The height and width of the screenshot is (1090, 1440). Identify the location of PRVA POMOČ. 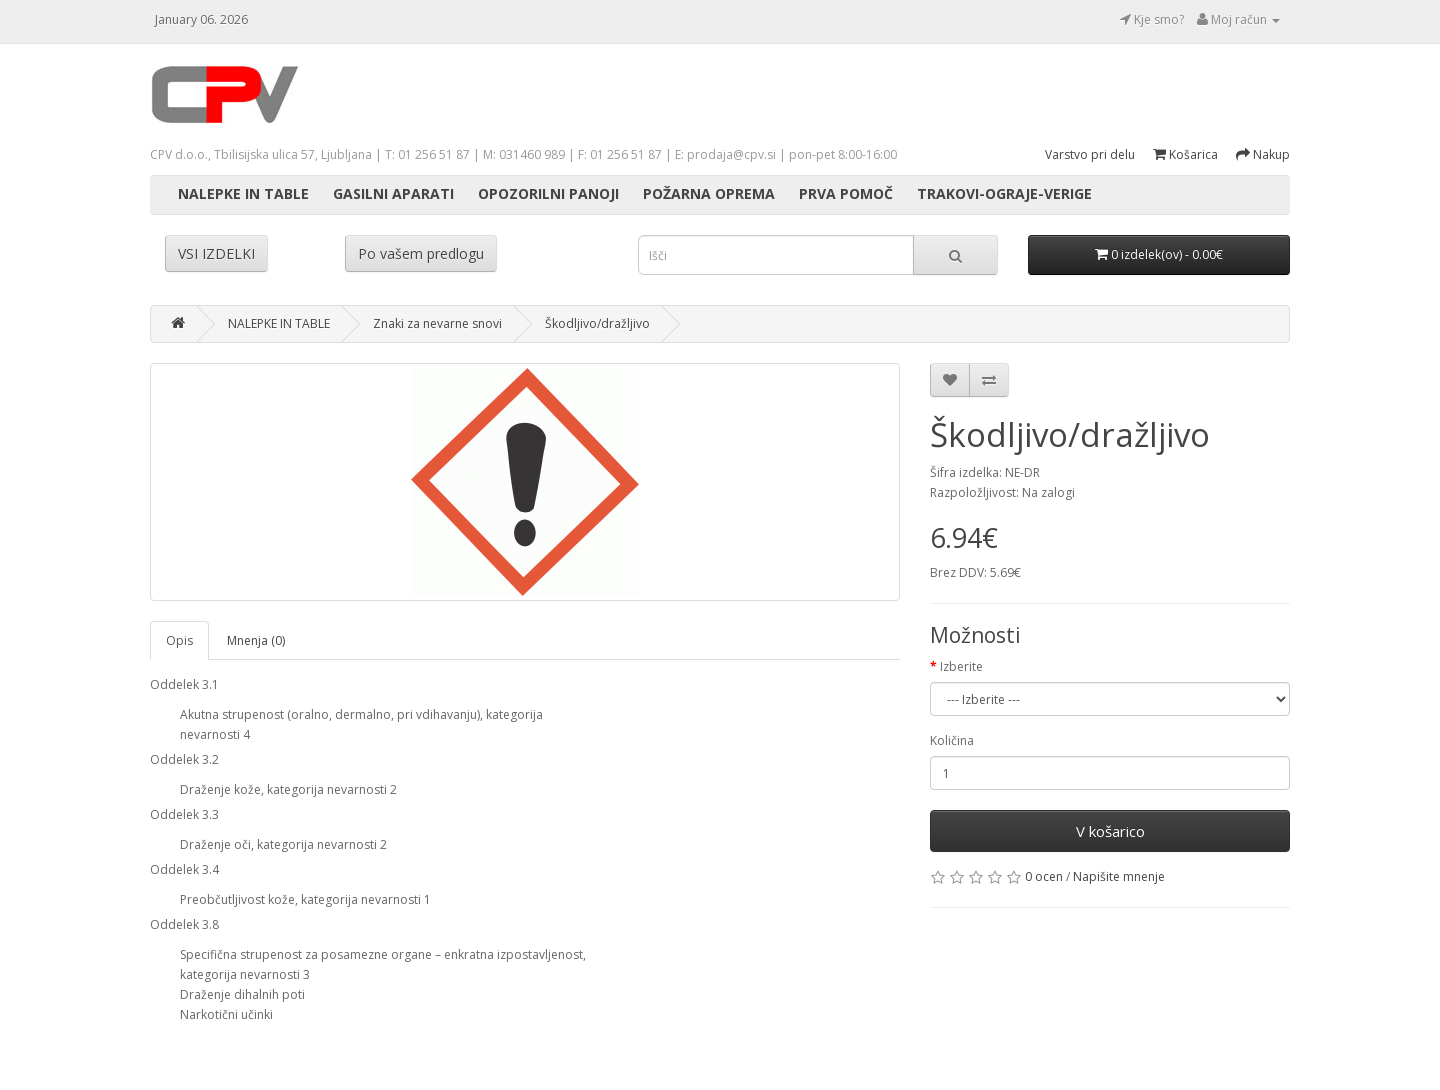
(846, 193).